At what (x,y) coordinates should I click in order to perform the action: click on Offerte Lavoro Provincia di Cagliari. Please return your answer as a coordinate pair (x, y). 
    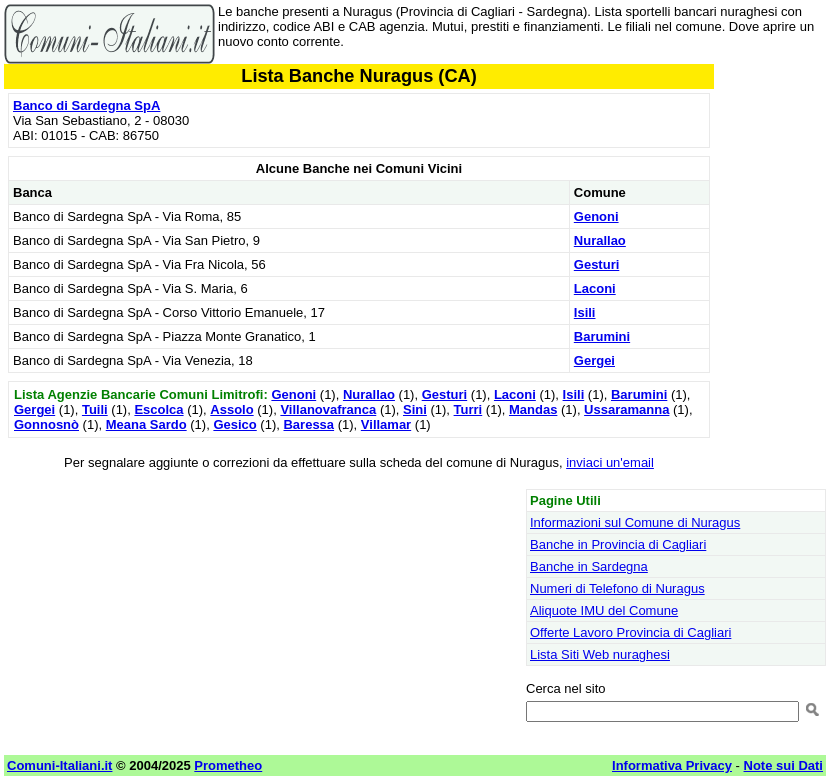
    Looking at the image, I should click on (630, 632).